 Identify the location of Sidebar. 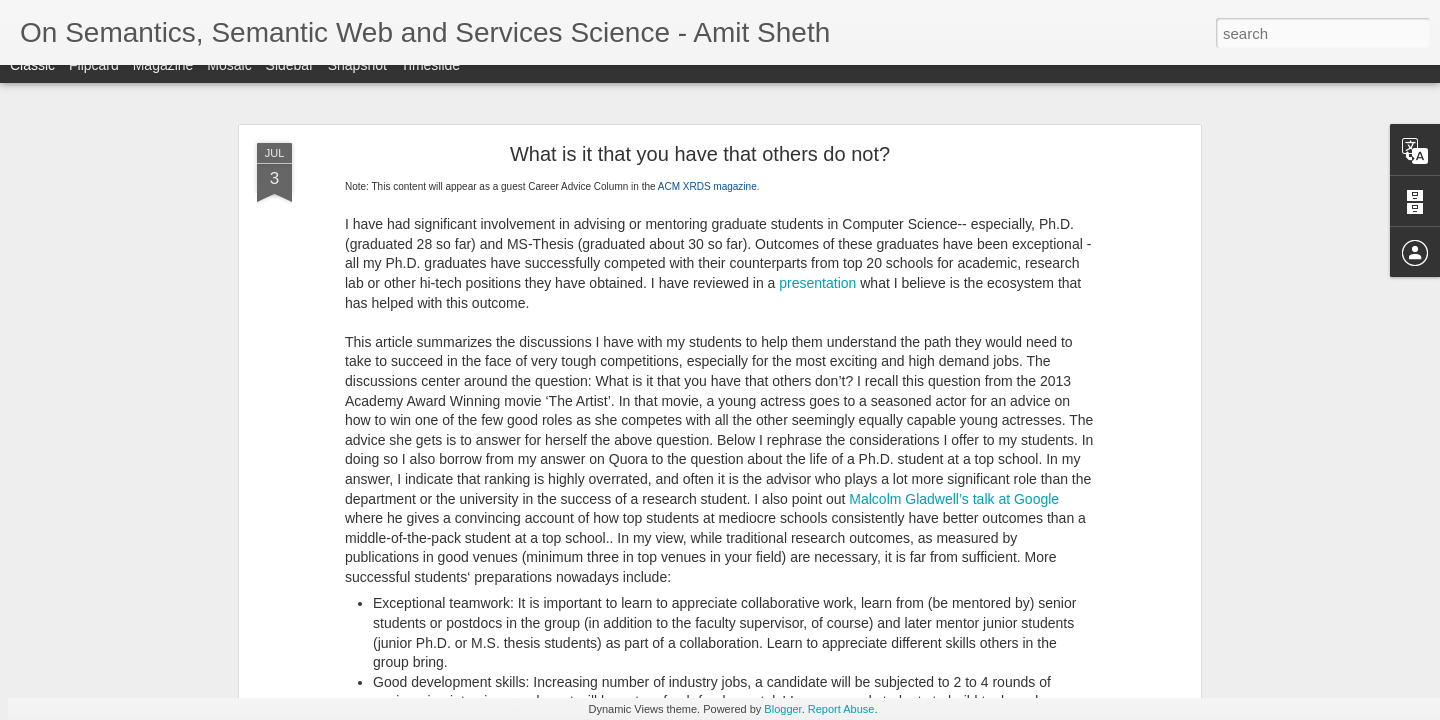
(290, 82).